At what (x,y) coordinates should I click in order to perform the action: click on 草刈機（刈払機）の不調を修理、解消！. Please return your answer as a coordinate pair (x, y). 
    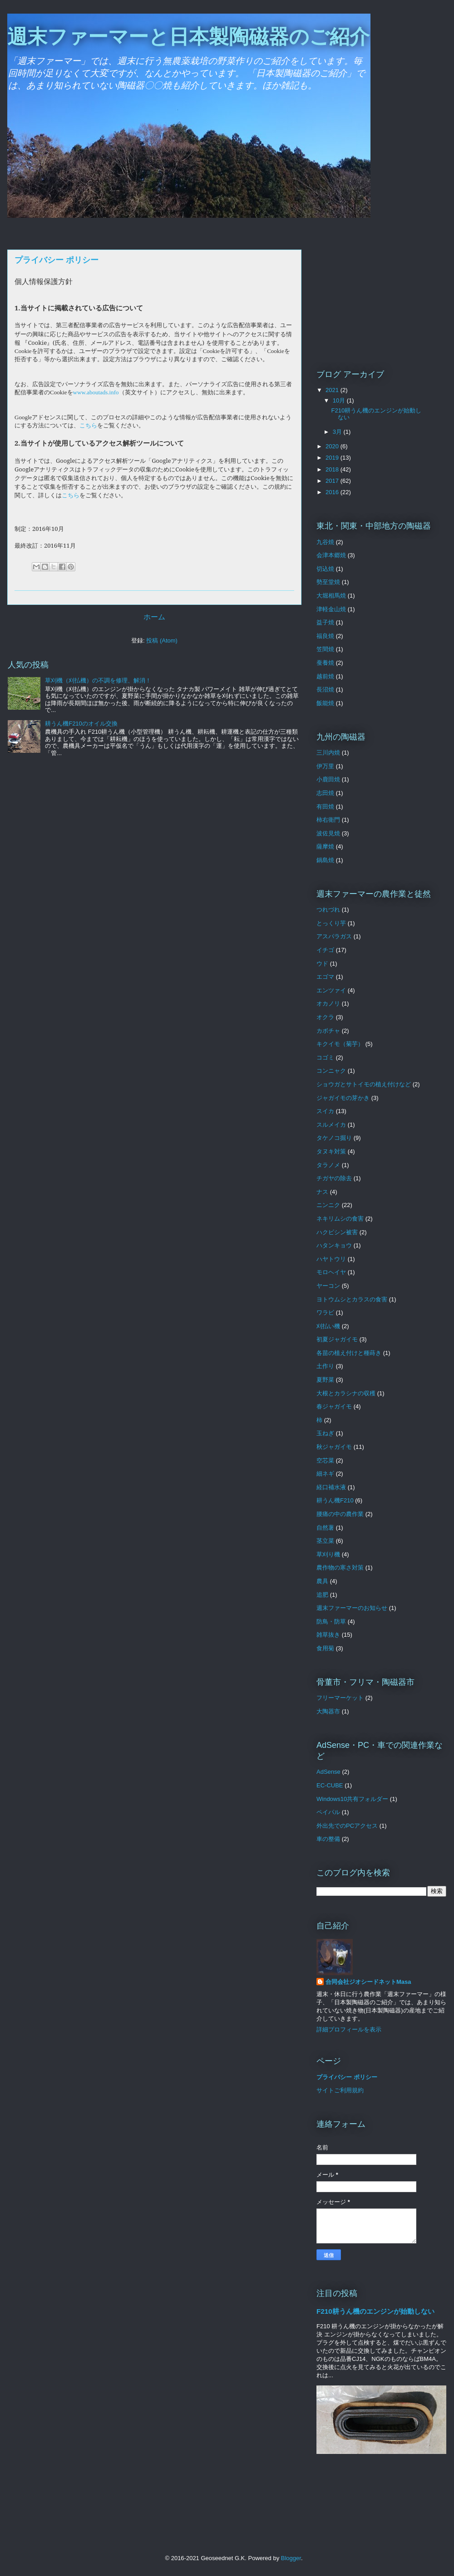
    Looking at the image, I should click on (98, 680).